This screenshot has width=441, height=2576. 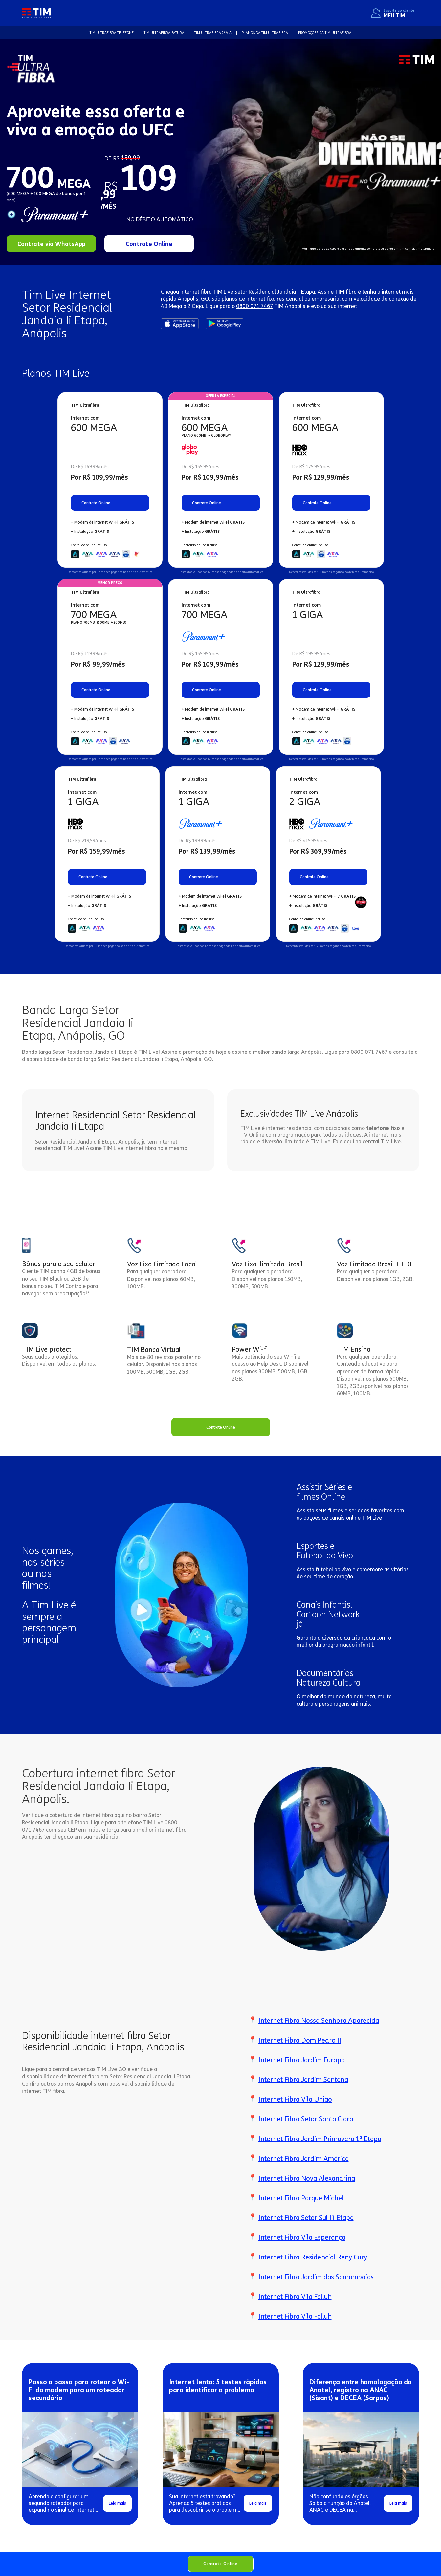 I want to click on Planos da TIM Ultrafibra, so click(x=265, y=33).